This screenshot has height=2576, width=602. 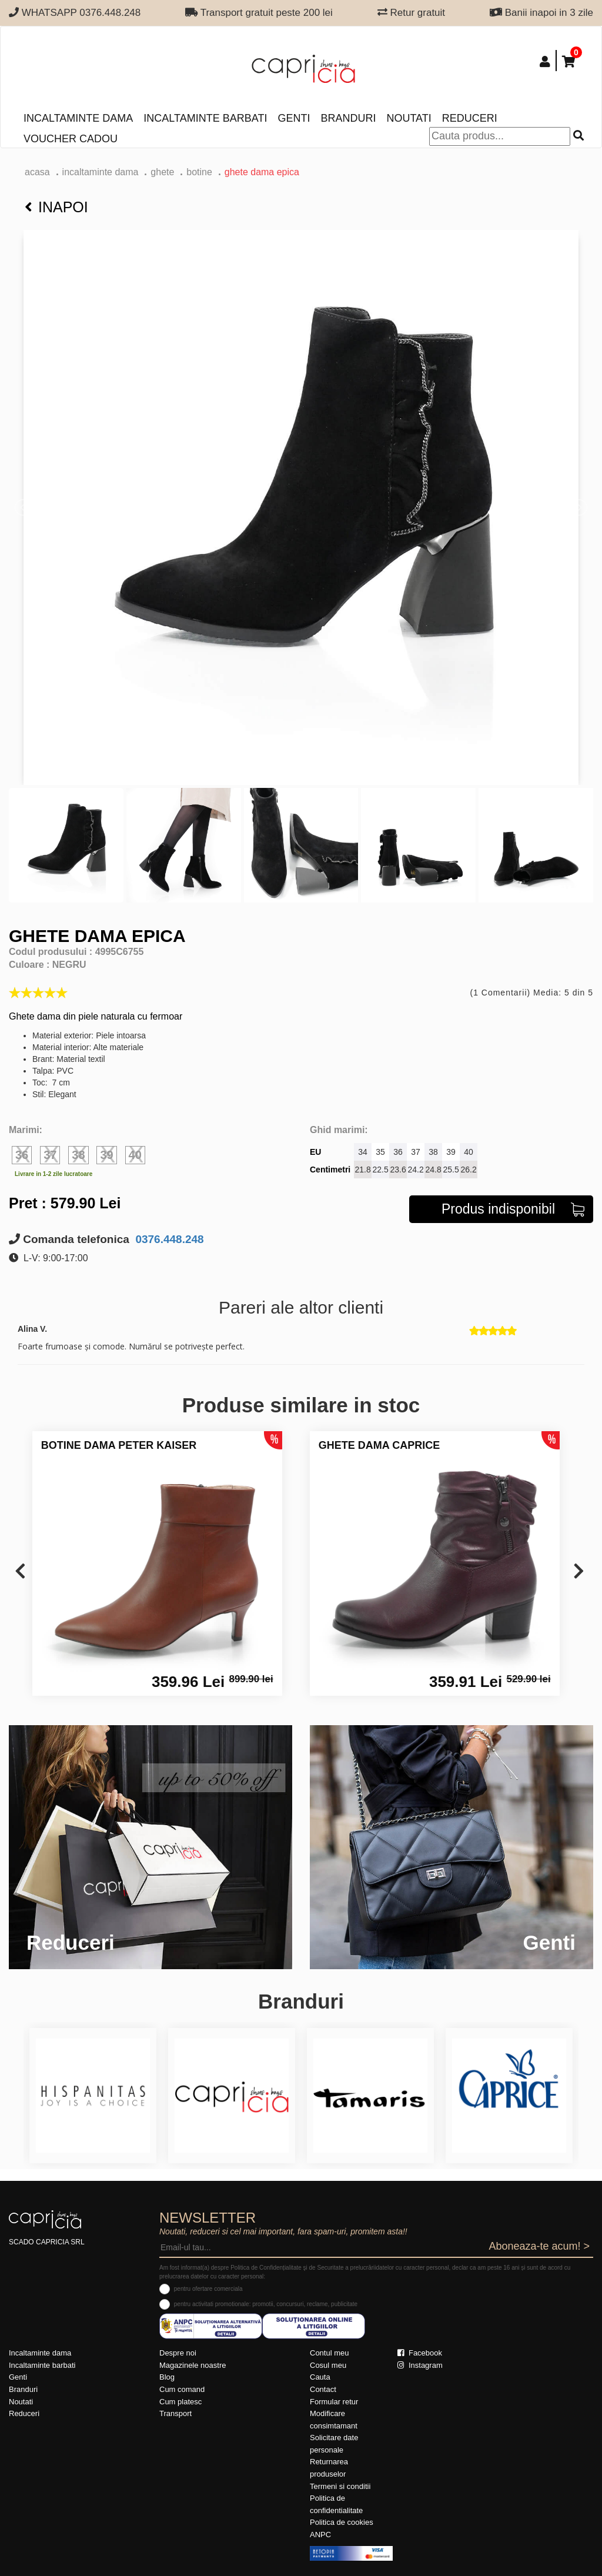 What do you see at coordinates (56, 207) in the screenshot?
I see `Inapoi` at bounding box center [56, 207].